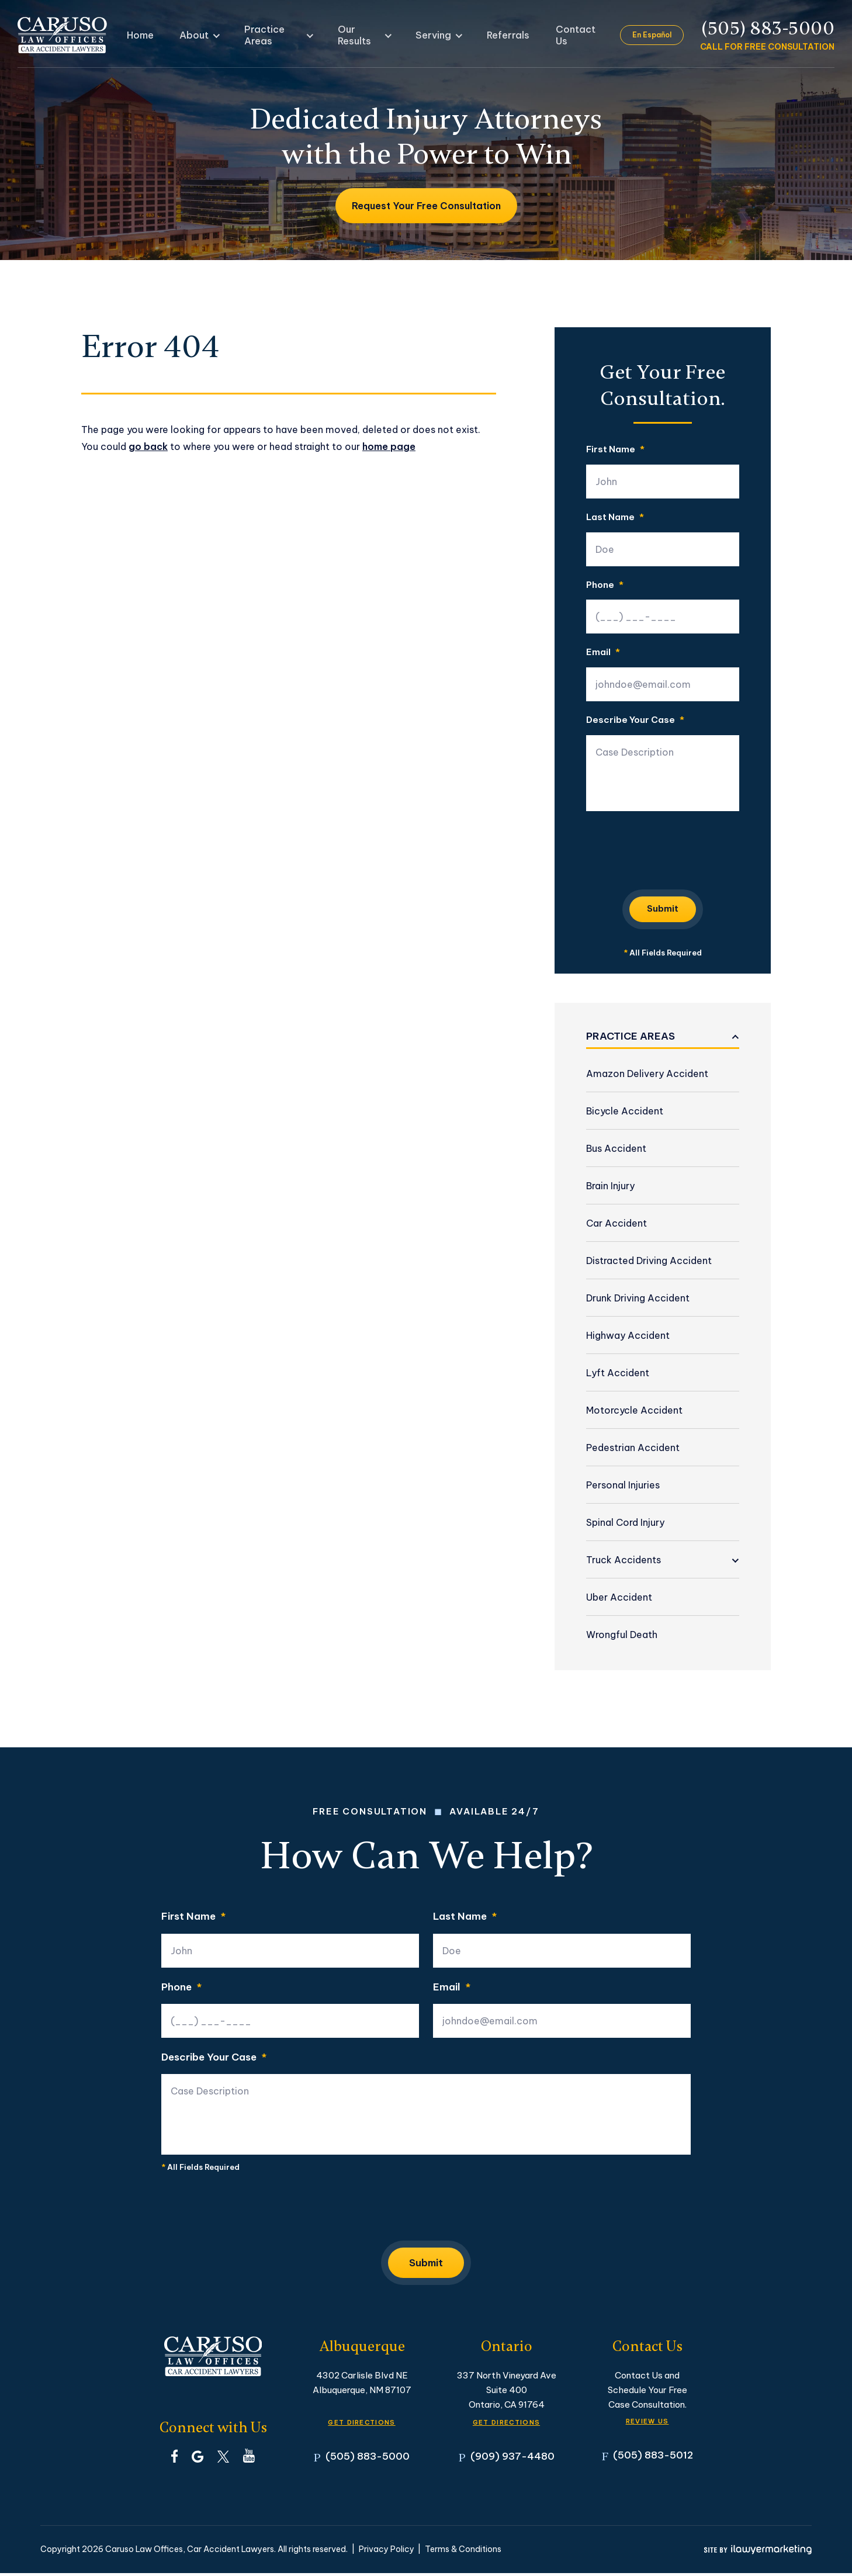  Describe the element at coordinates (610, 1186) in the screenshot. I see `Brain Injury` at that location.